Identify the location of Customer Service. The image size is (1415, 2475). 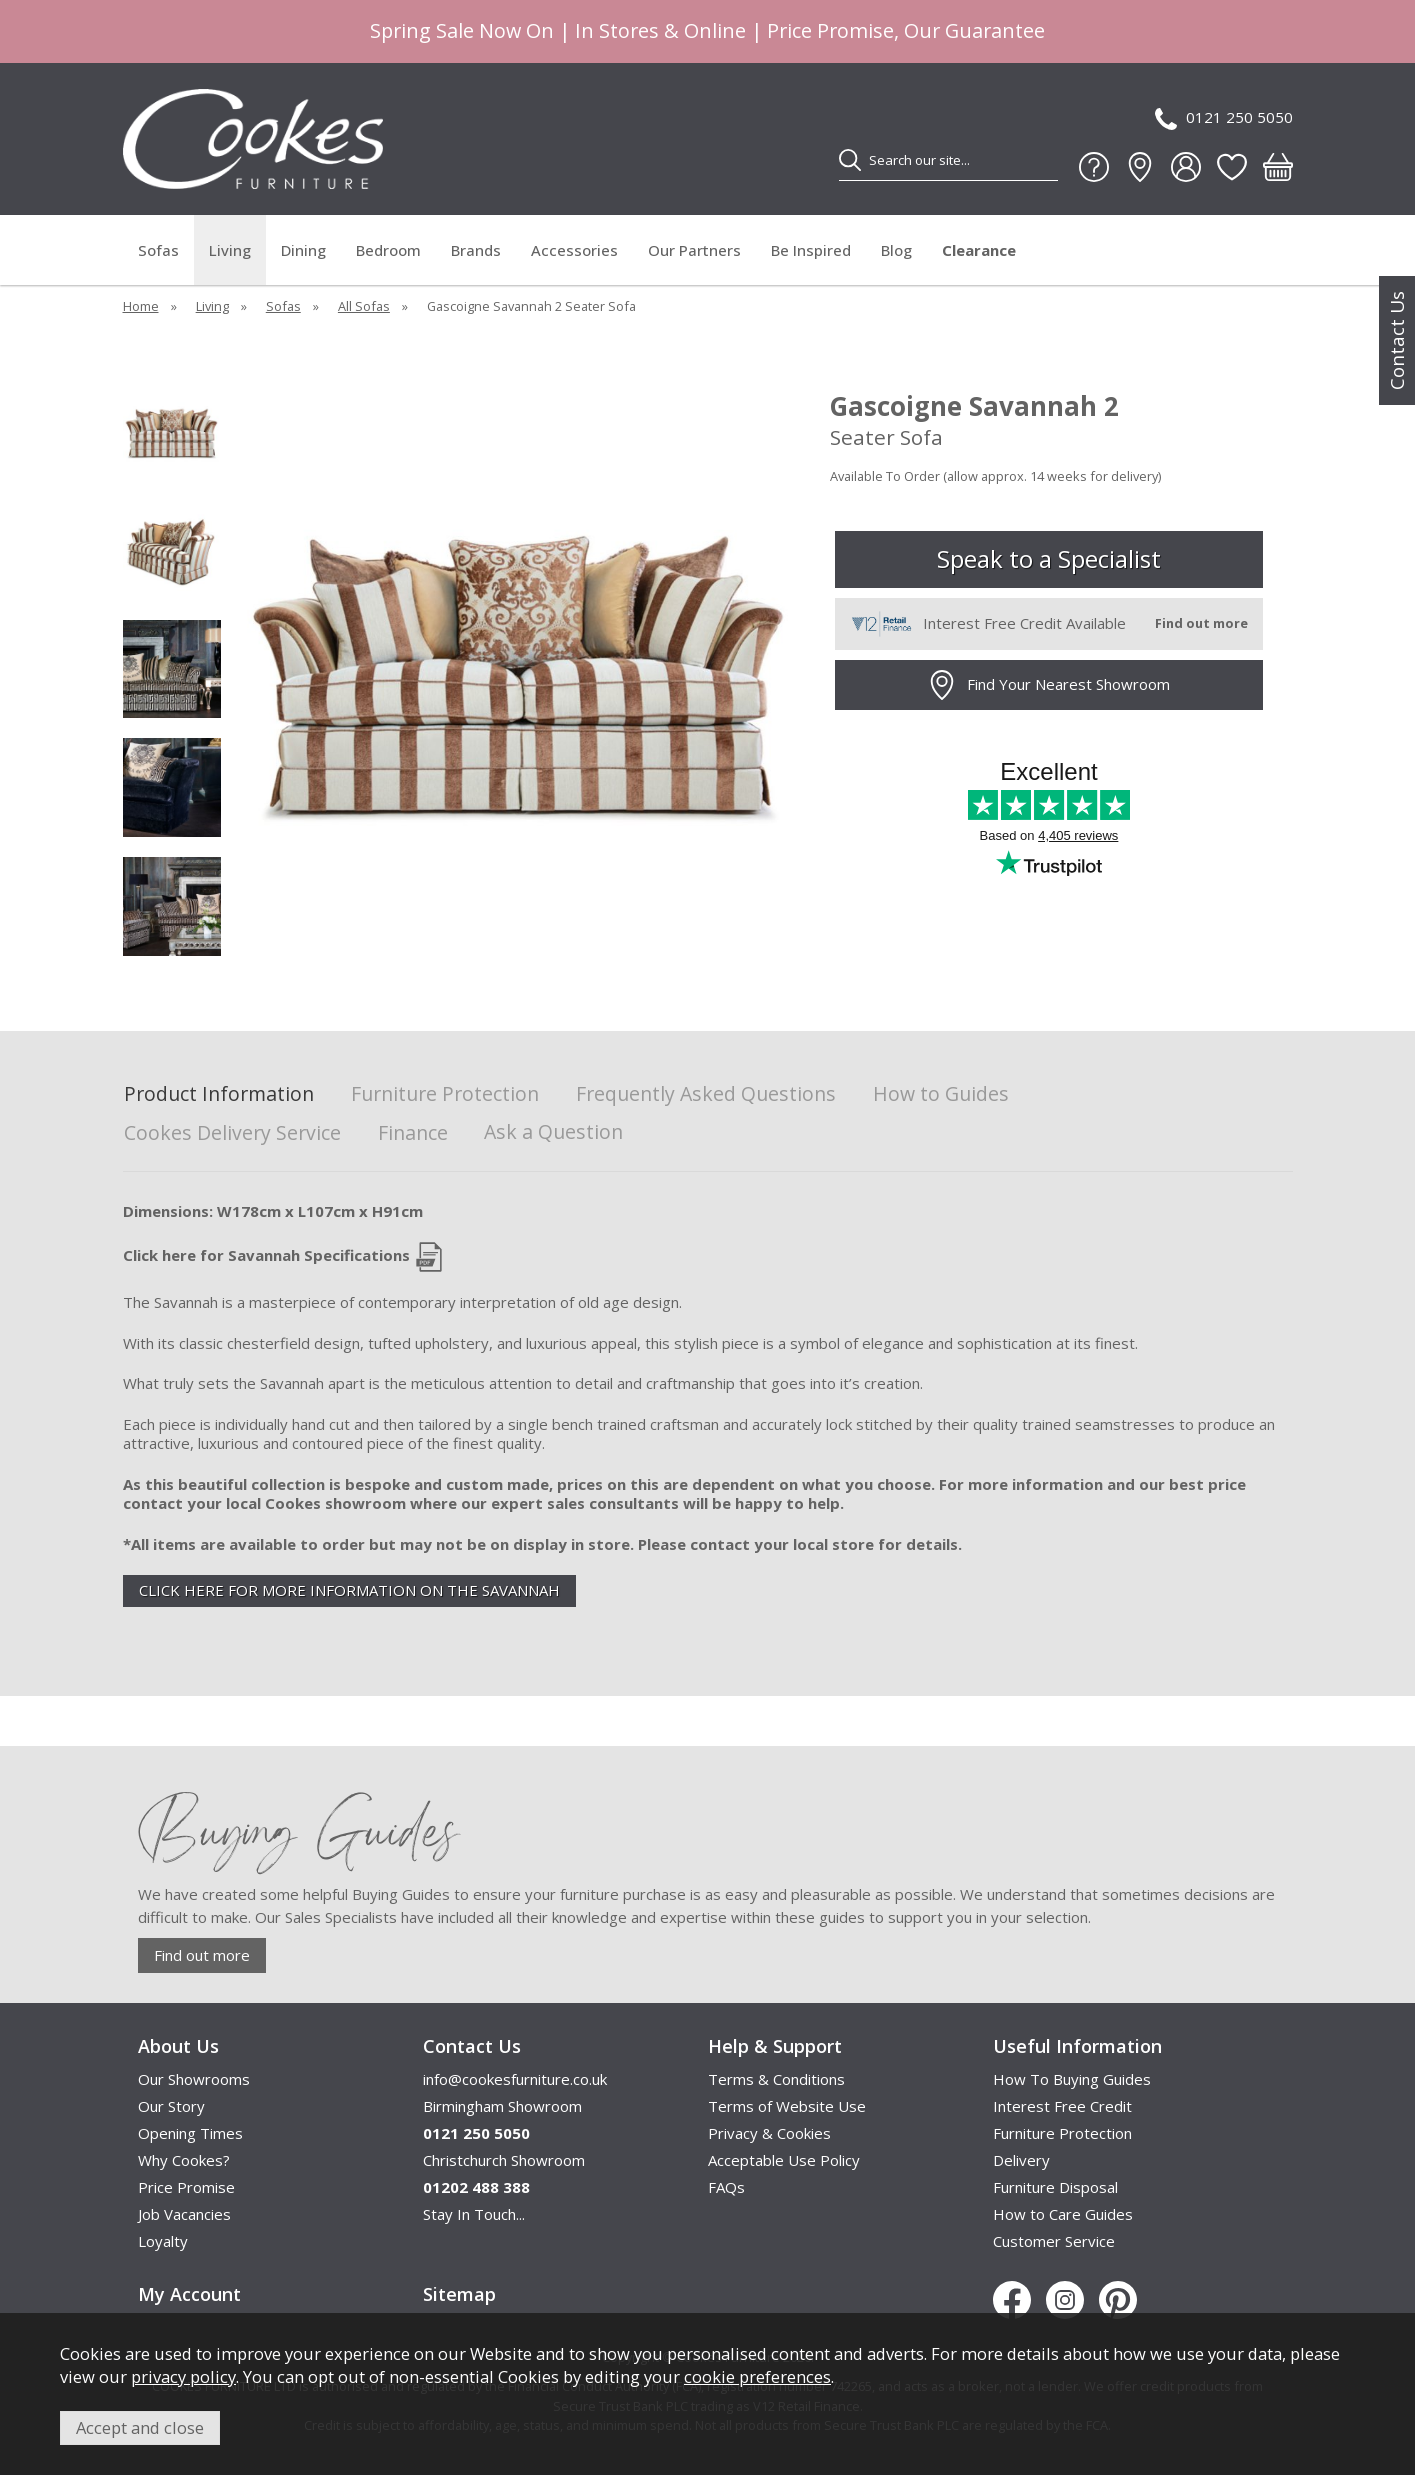
(1054, 2241).